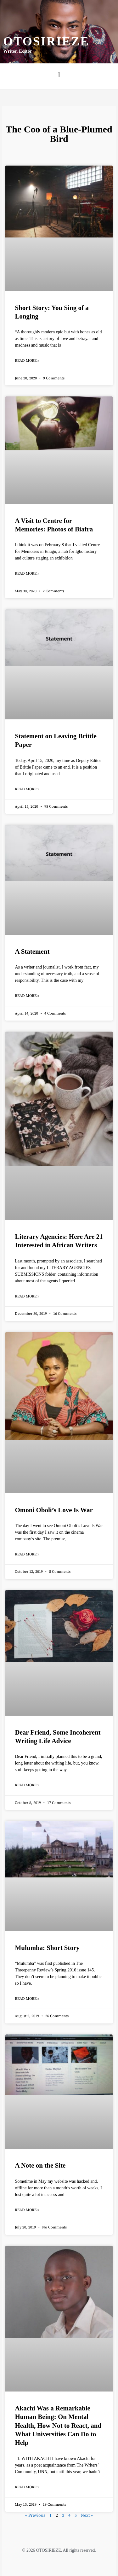 The height and width of the screenshot is (2576, 118). Describe the element at coordinates (35, 2515) in the screenshot. I see `« Previous` at that location.